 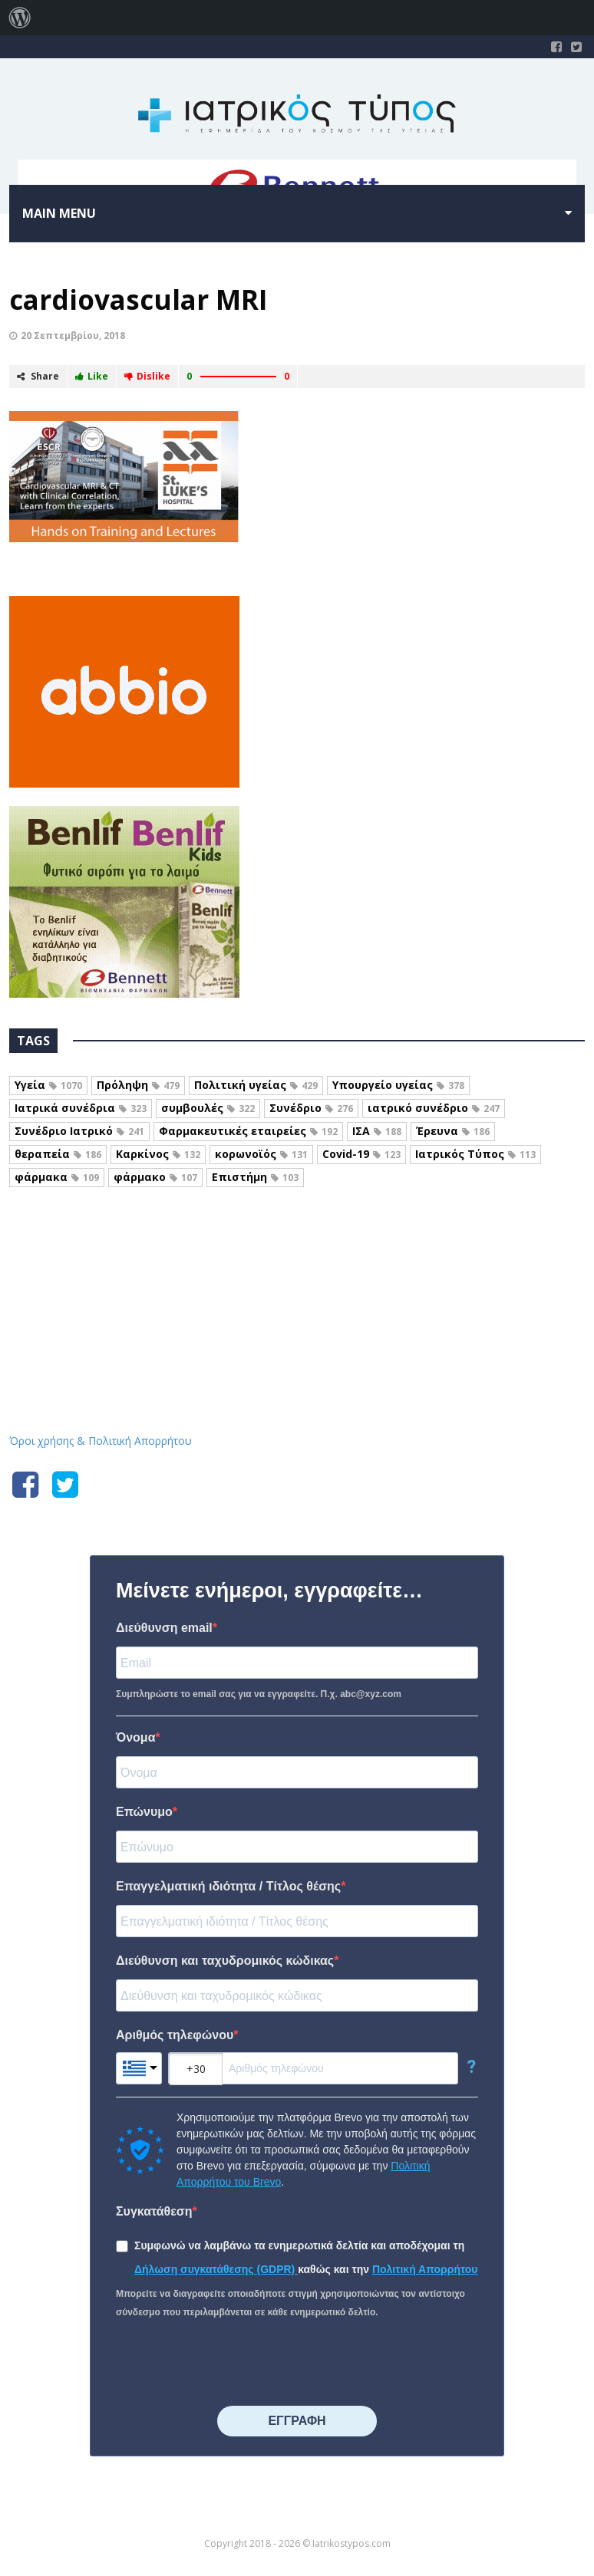 I want to click on Ιατρικά συνέδρια, so click(x=81, y=1107).